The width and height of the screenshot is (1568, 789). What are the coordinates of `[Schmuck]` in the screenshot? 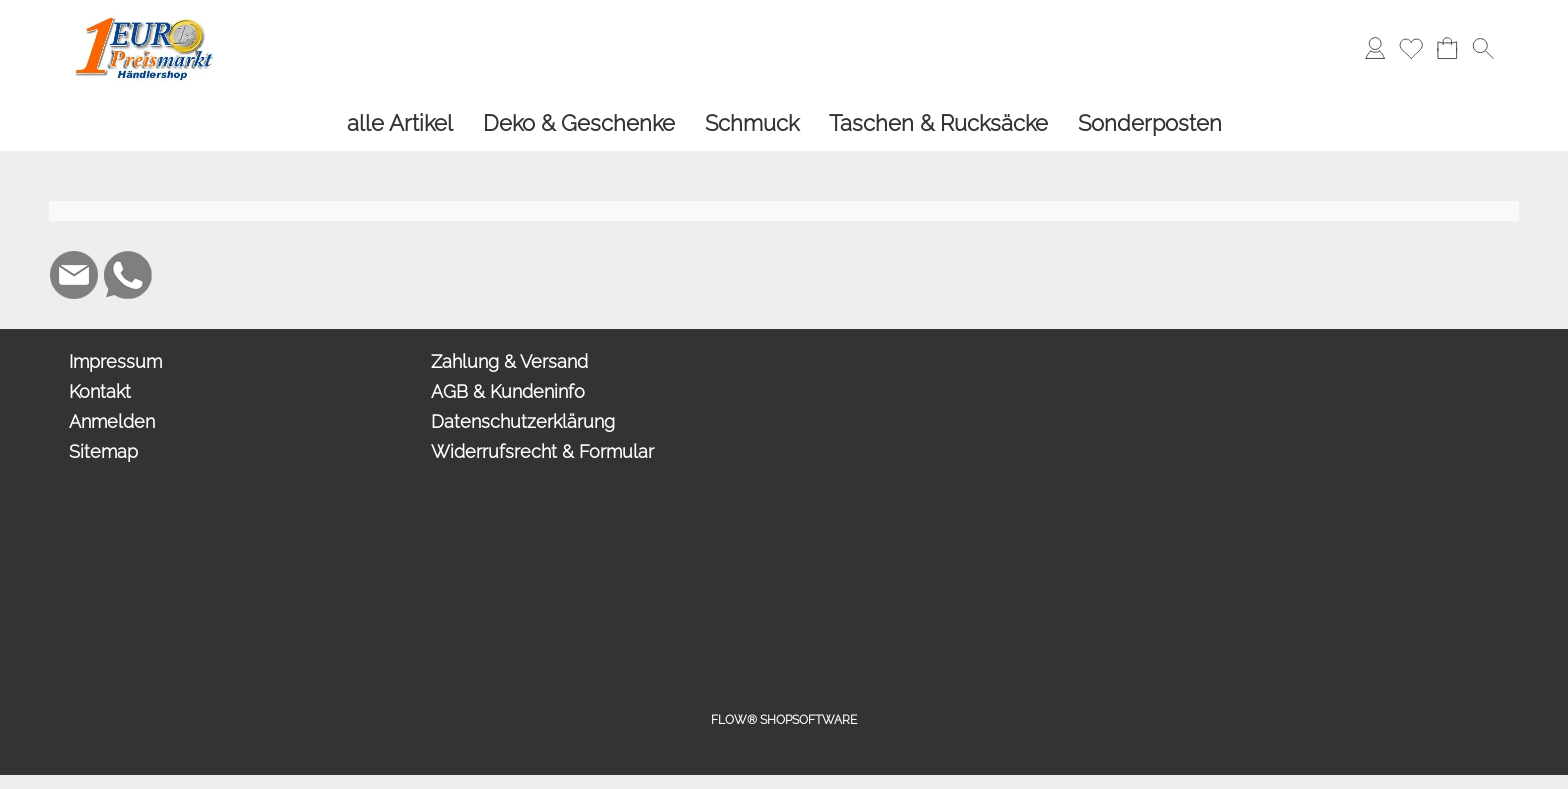 It's located at (752, 123).